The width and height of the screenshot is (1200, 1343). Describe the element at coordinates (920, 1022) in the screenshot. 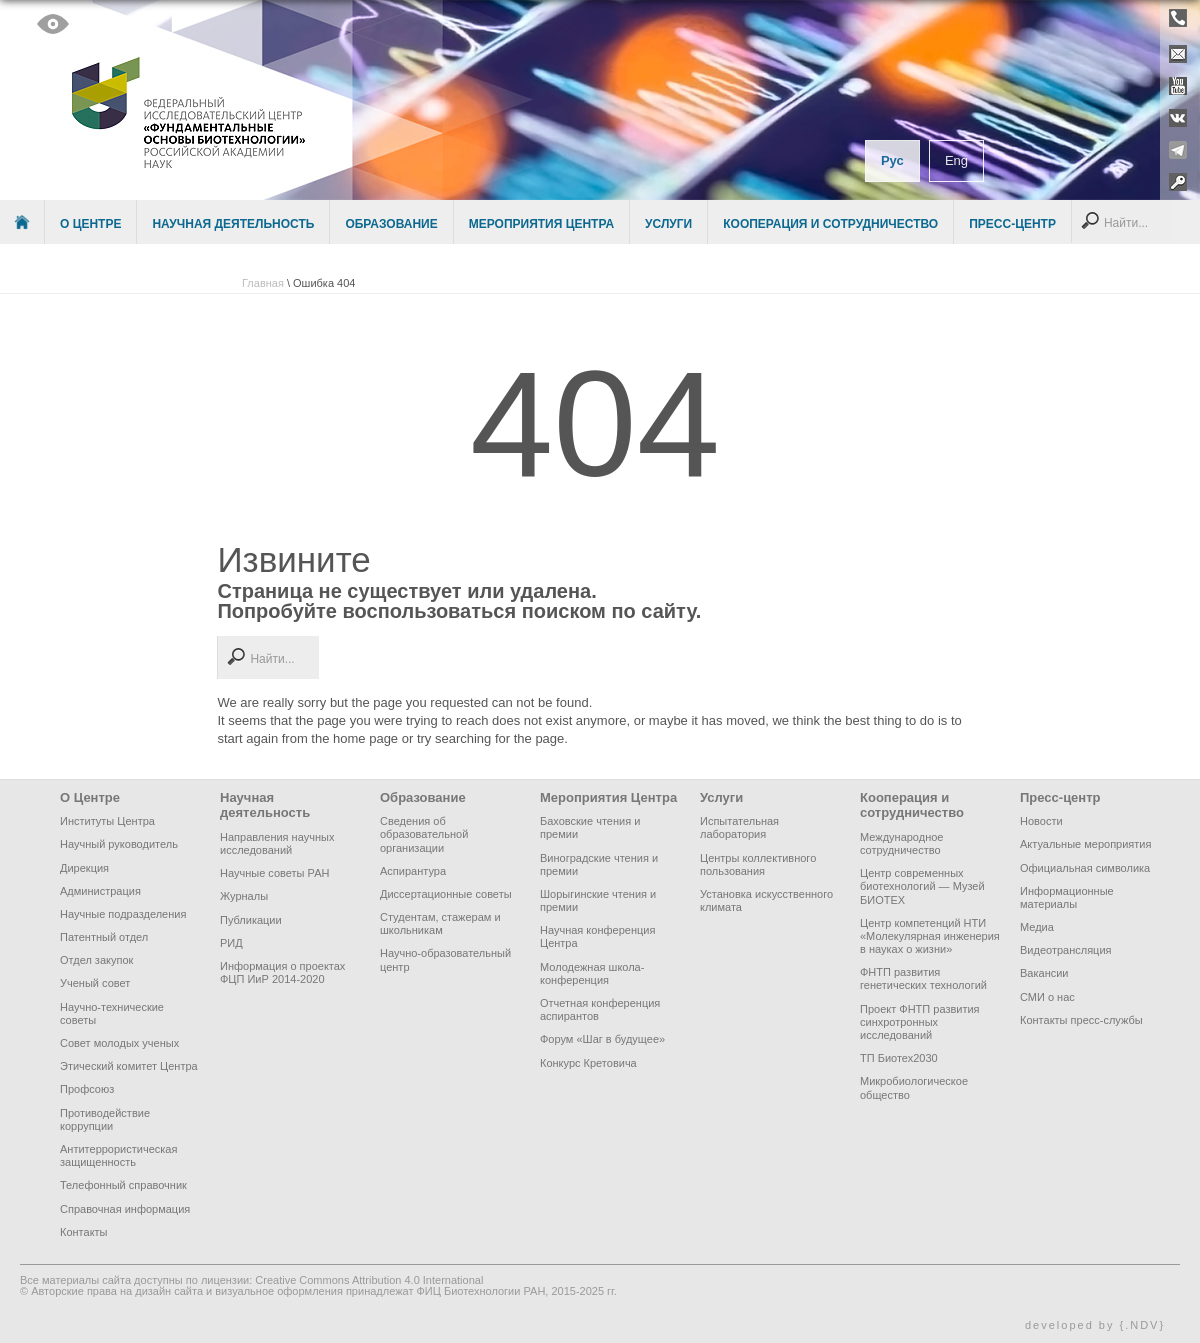

I see `Проект ФНТП развития синхротронных исследований` at that location.